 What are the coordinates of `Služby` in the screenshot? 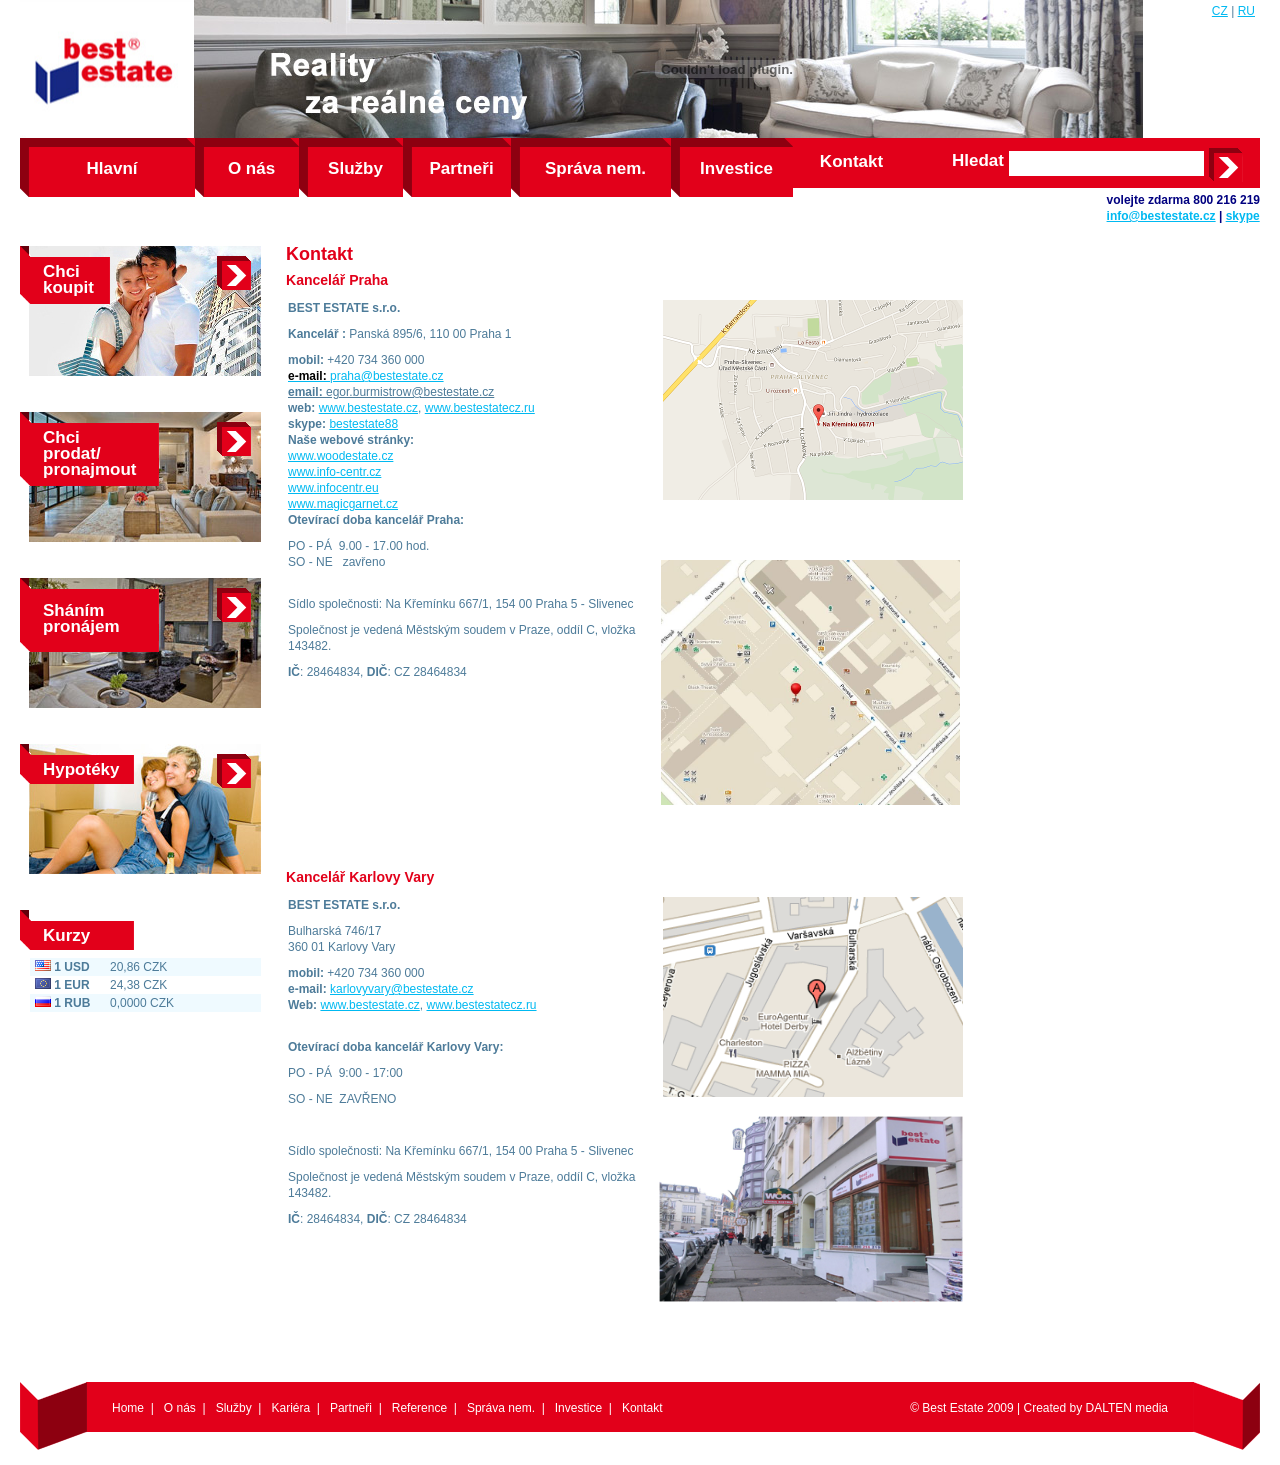 It's located at (355, 168).